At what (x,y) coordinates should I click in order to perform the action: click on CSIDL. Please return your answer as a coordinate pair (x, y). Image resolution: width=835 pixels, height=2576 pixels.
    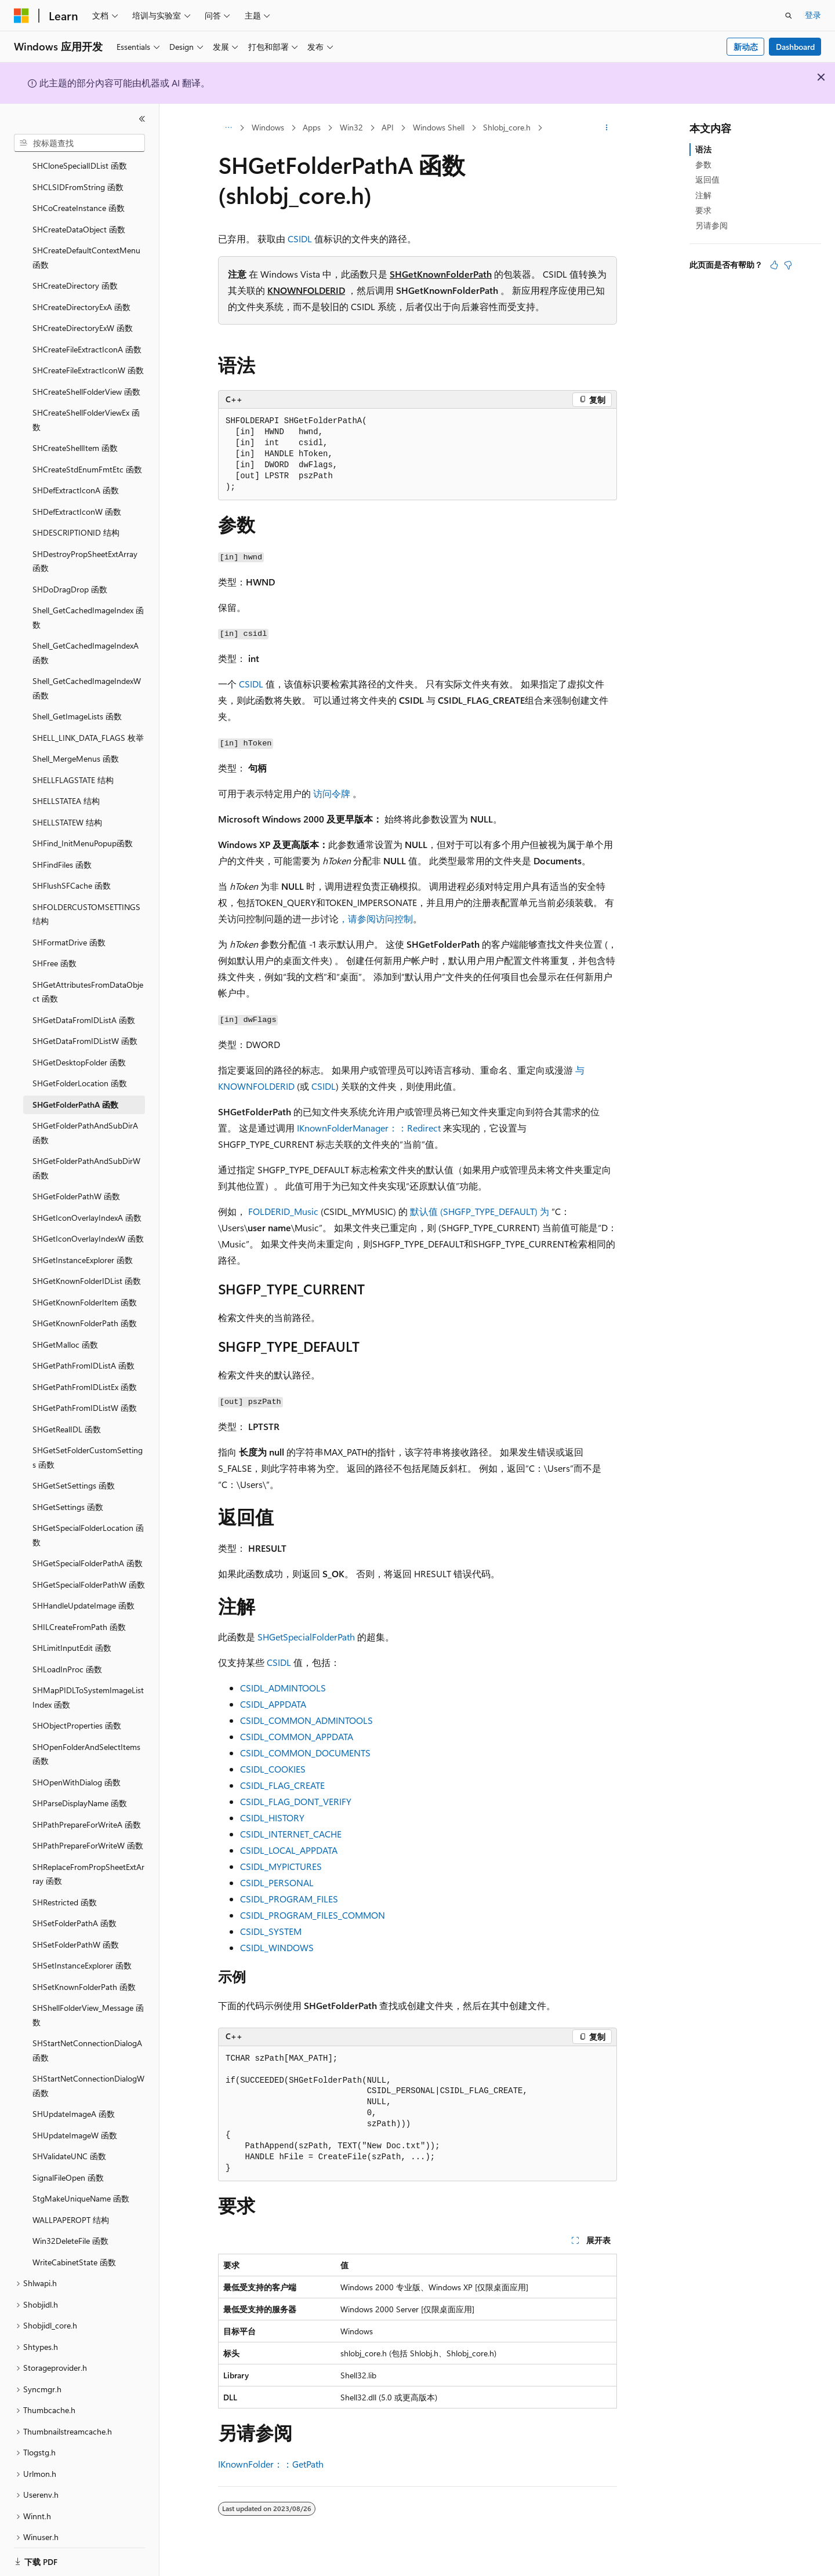
    Looking at the image, I should click on (300, 238).